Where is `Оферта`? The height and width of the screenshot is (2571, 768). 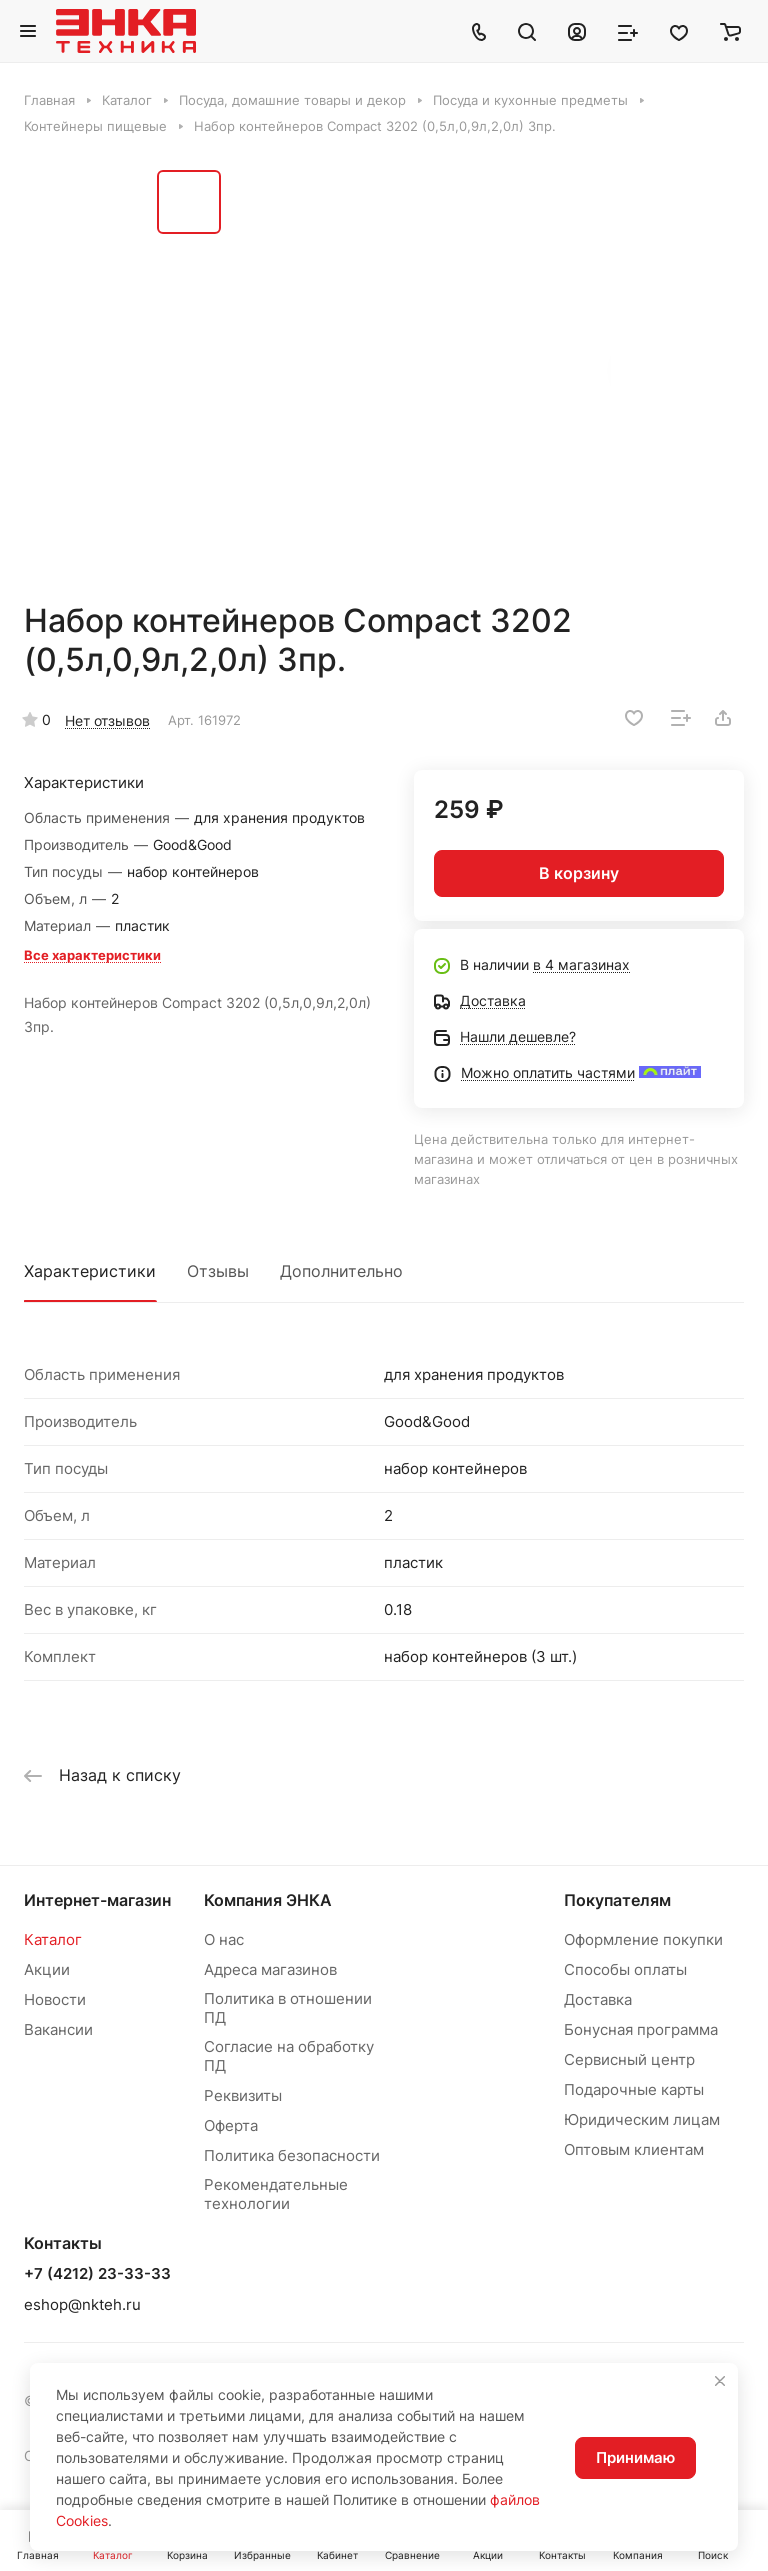
Оферта is located at coordinates (231, 2125).